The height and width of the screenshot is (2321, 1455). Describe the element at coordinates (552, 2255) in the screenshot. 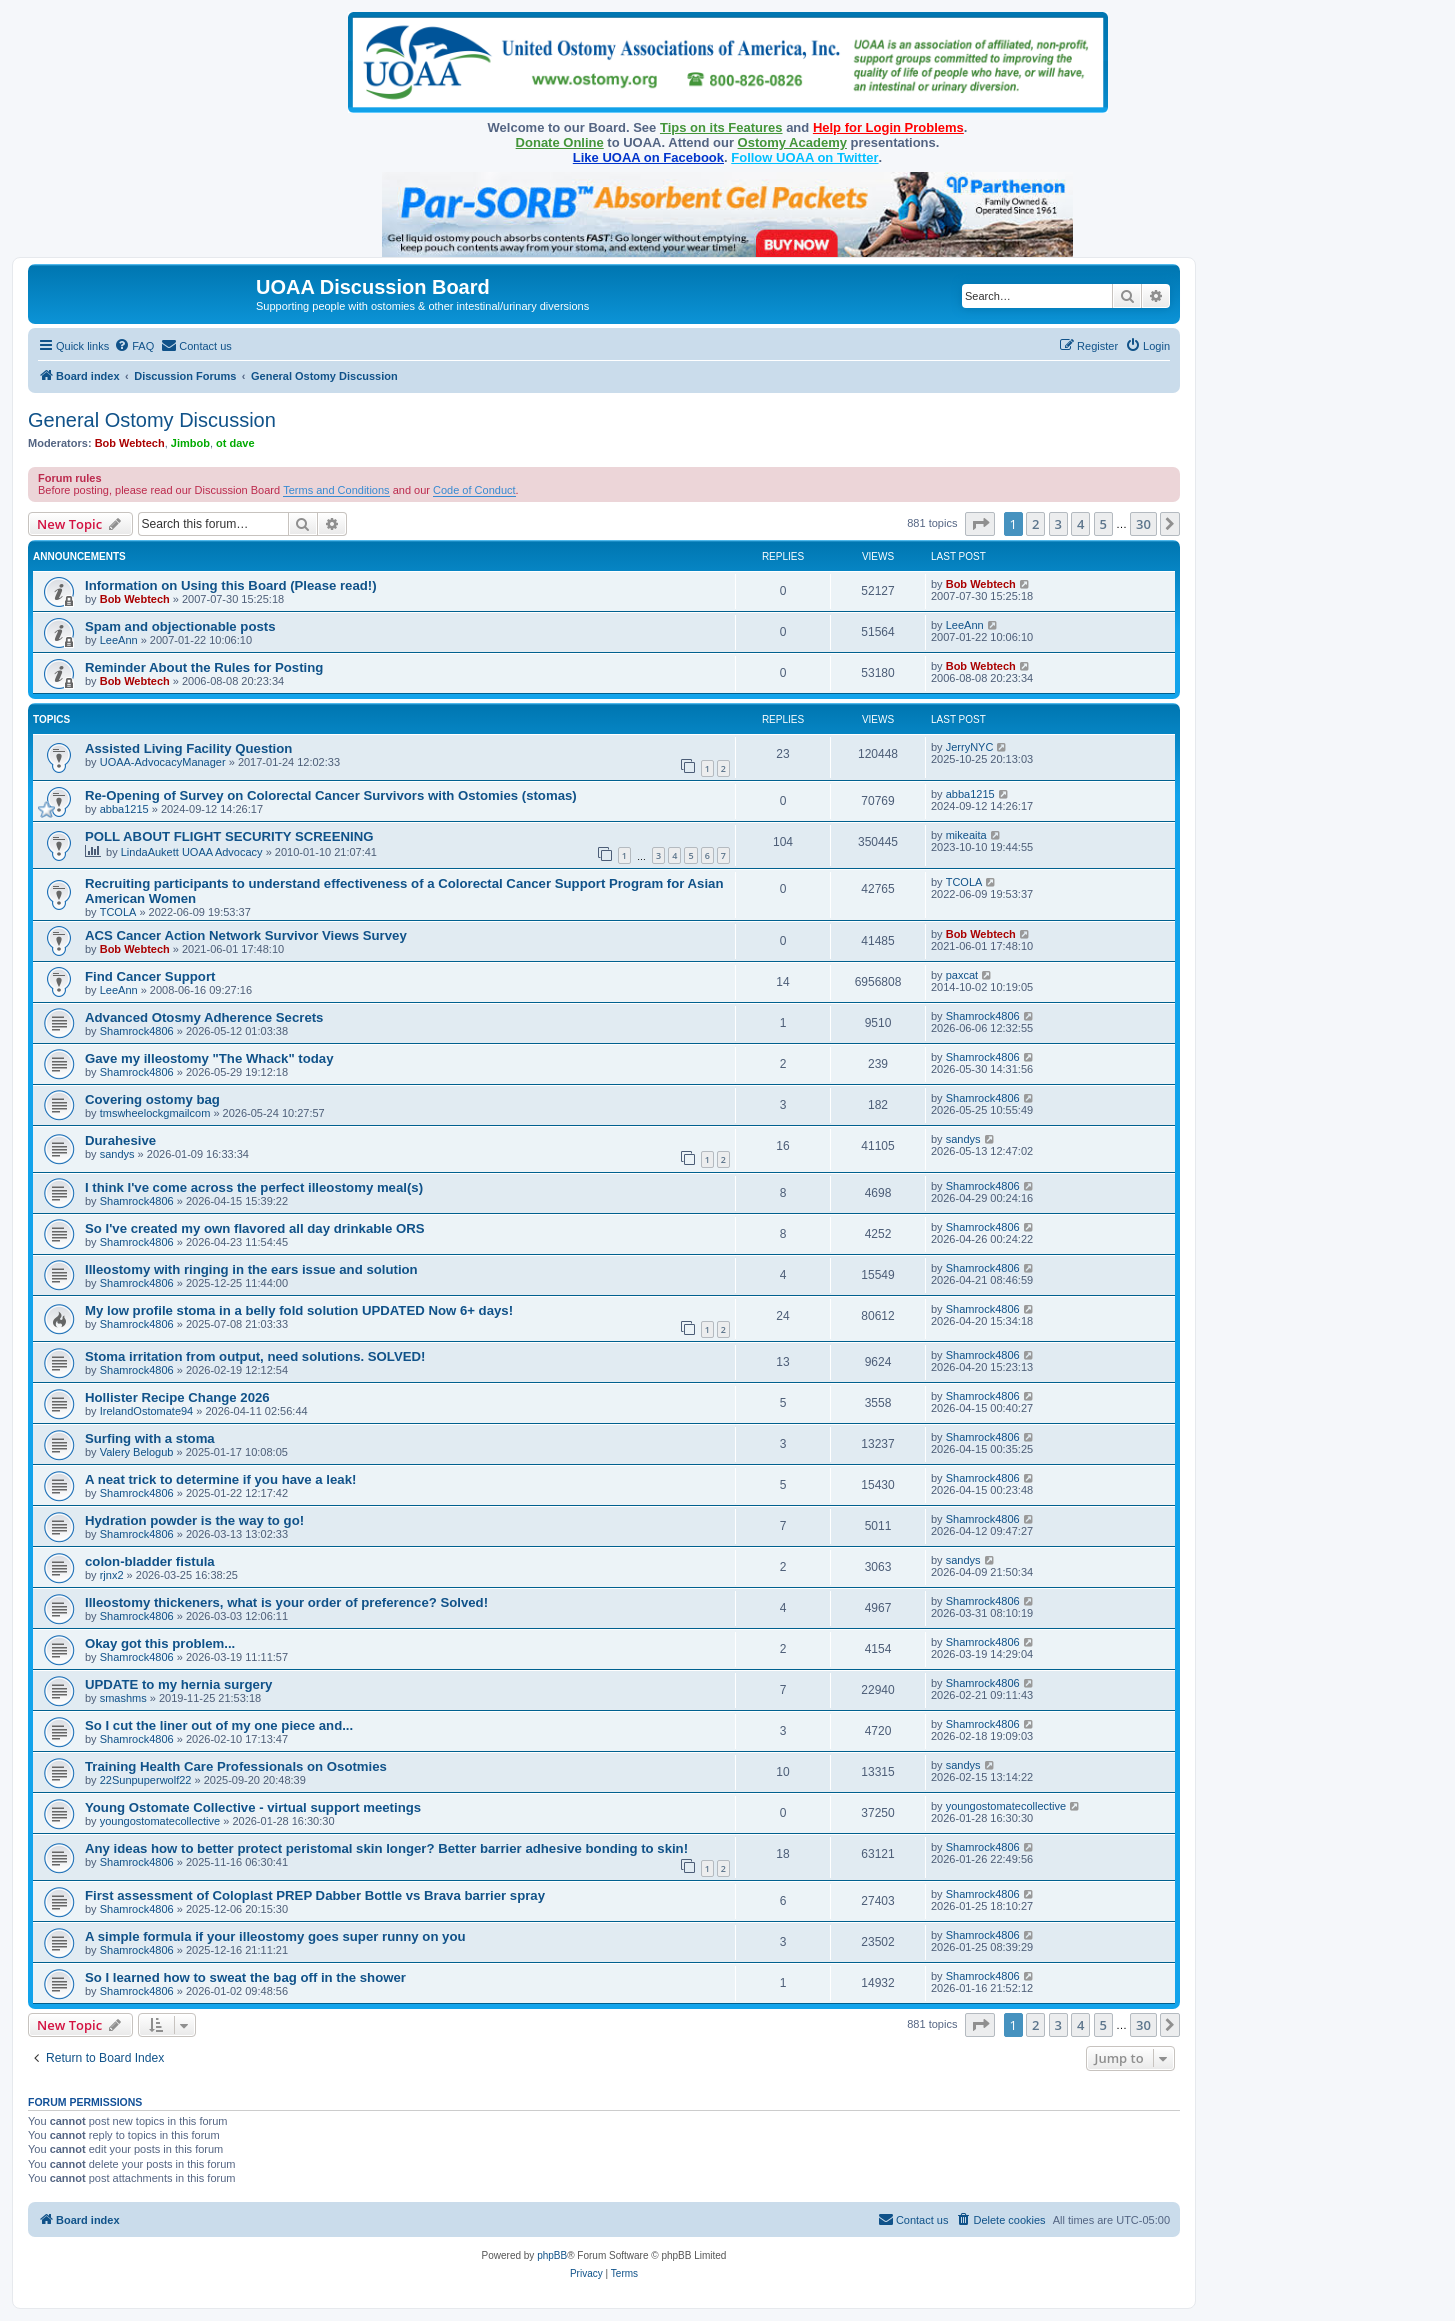

I see `phpBB` at that location.